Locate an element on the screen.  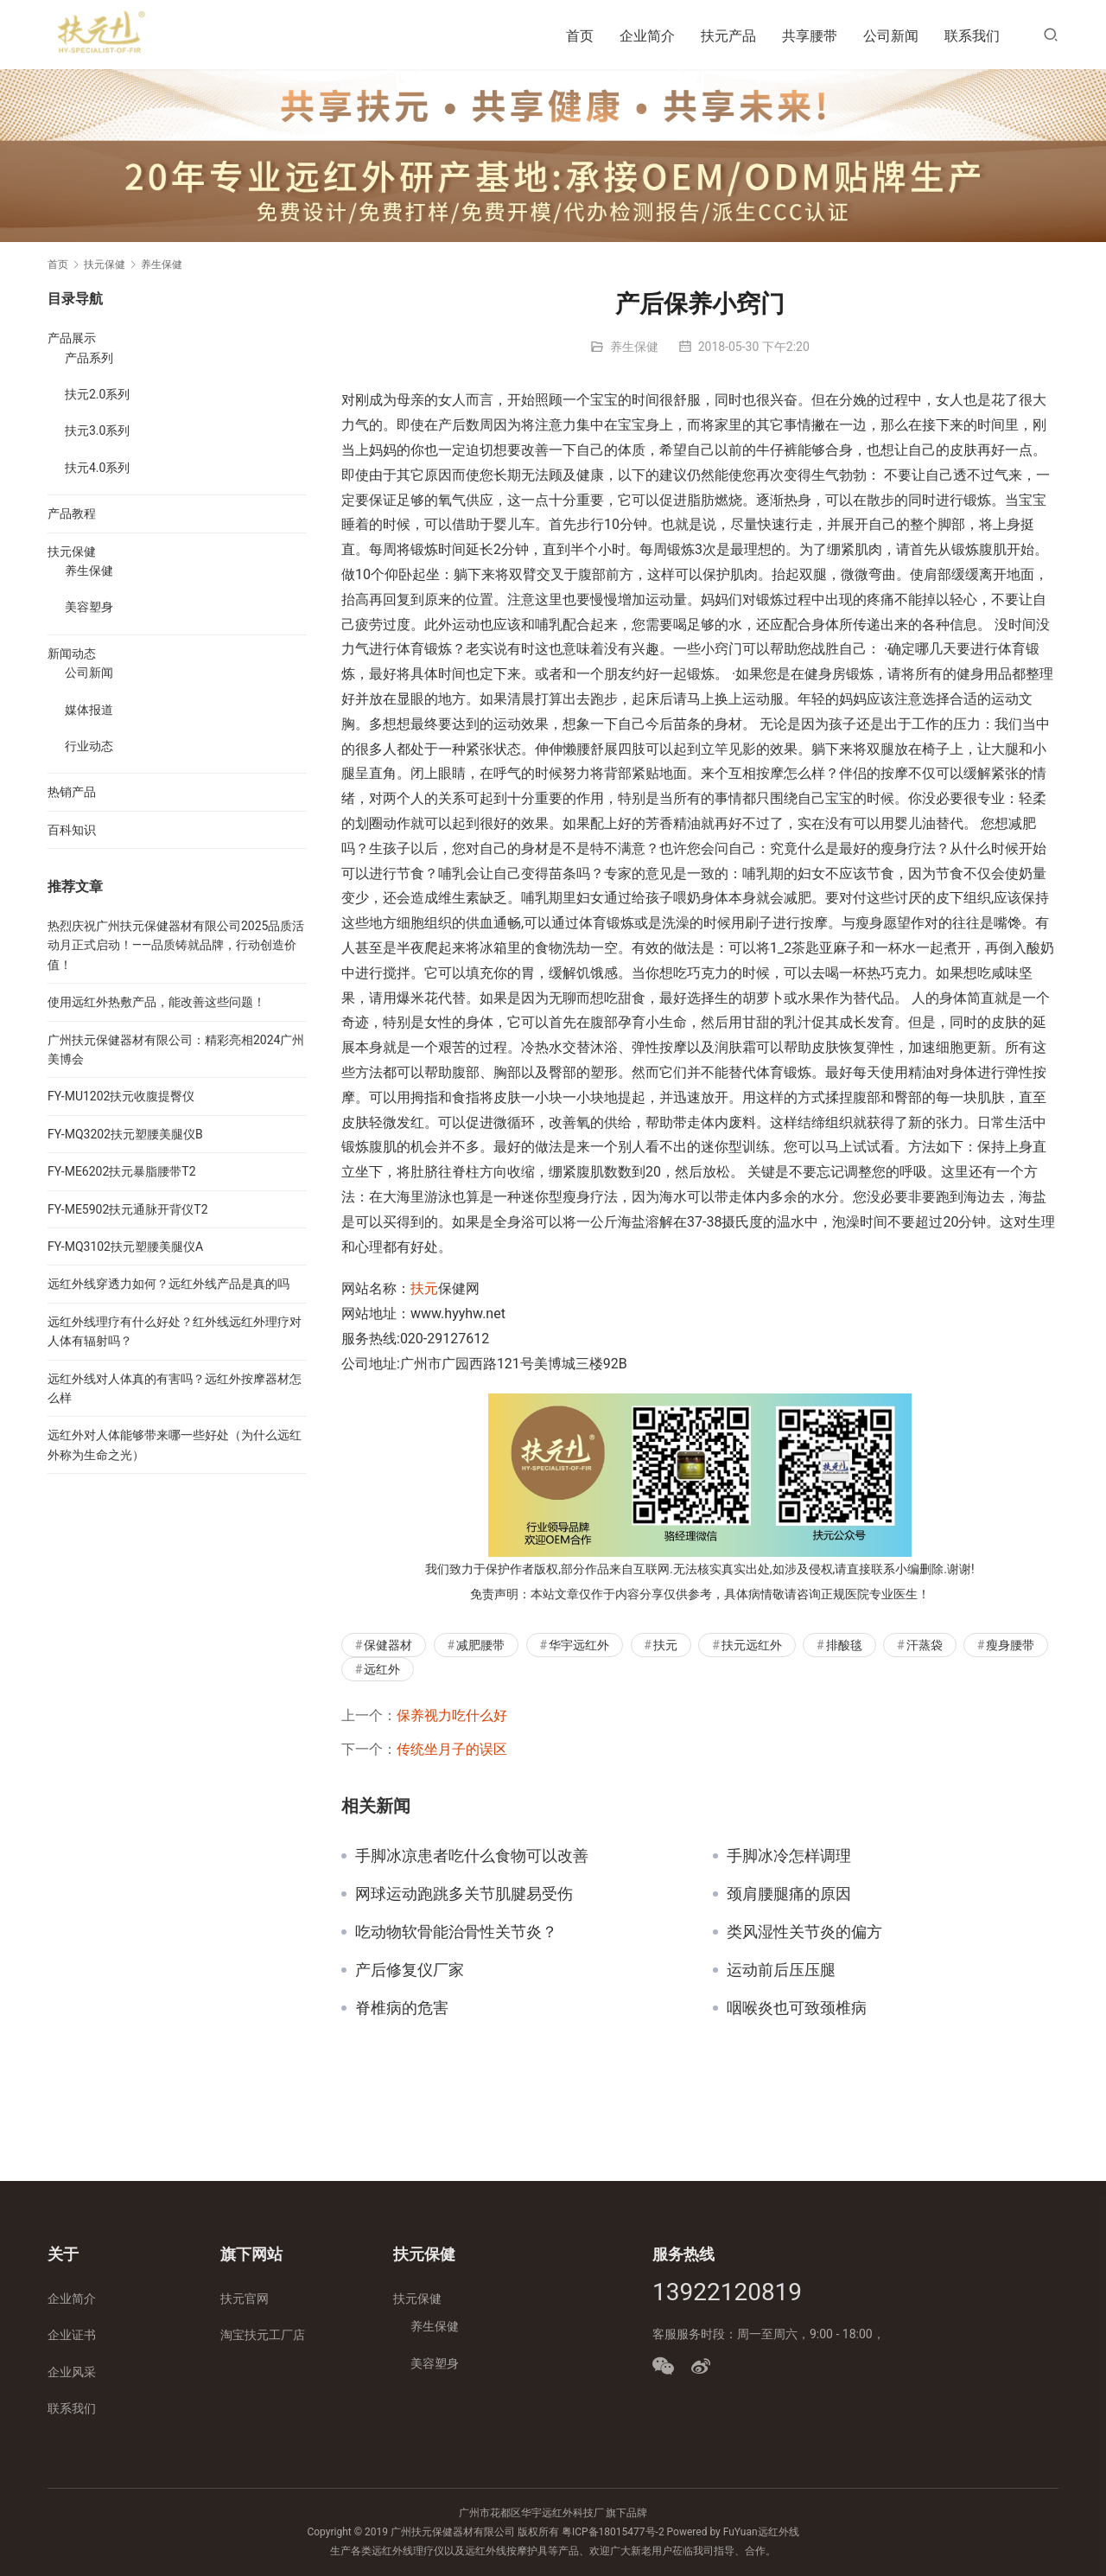
美容塑身 is located at coordinates (89, 607).